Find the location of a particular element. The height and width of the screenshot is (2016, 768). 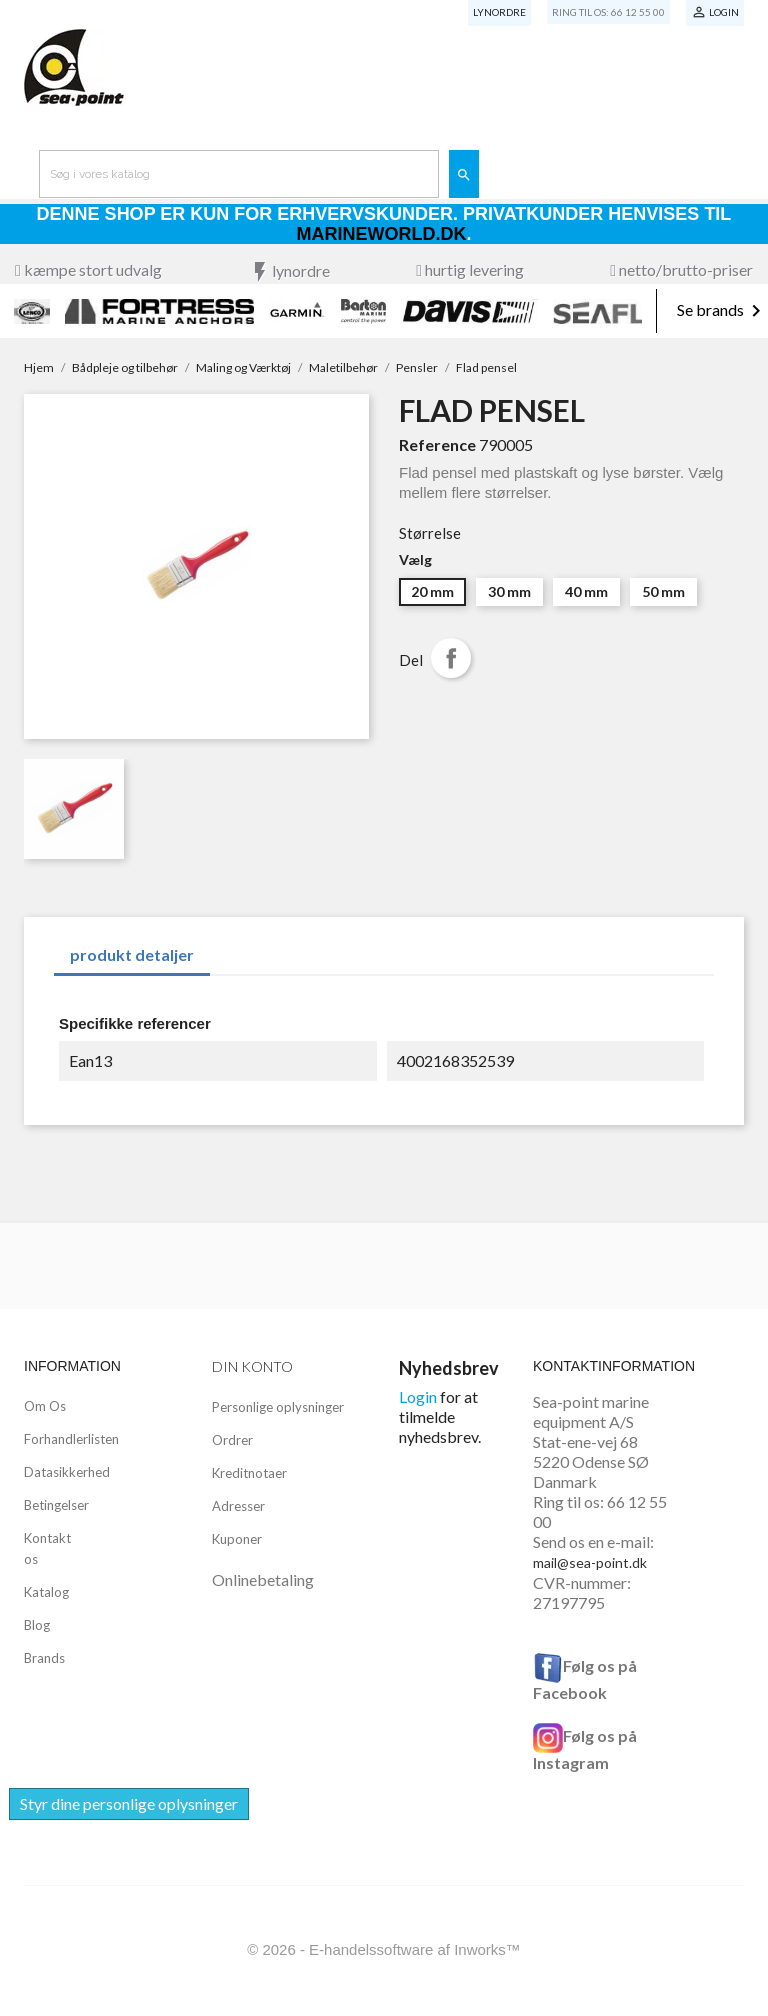

mail@sea-point.dk is located at coordinates (590, 1562).